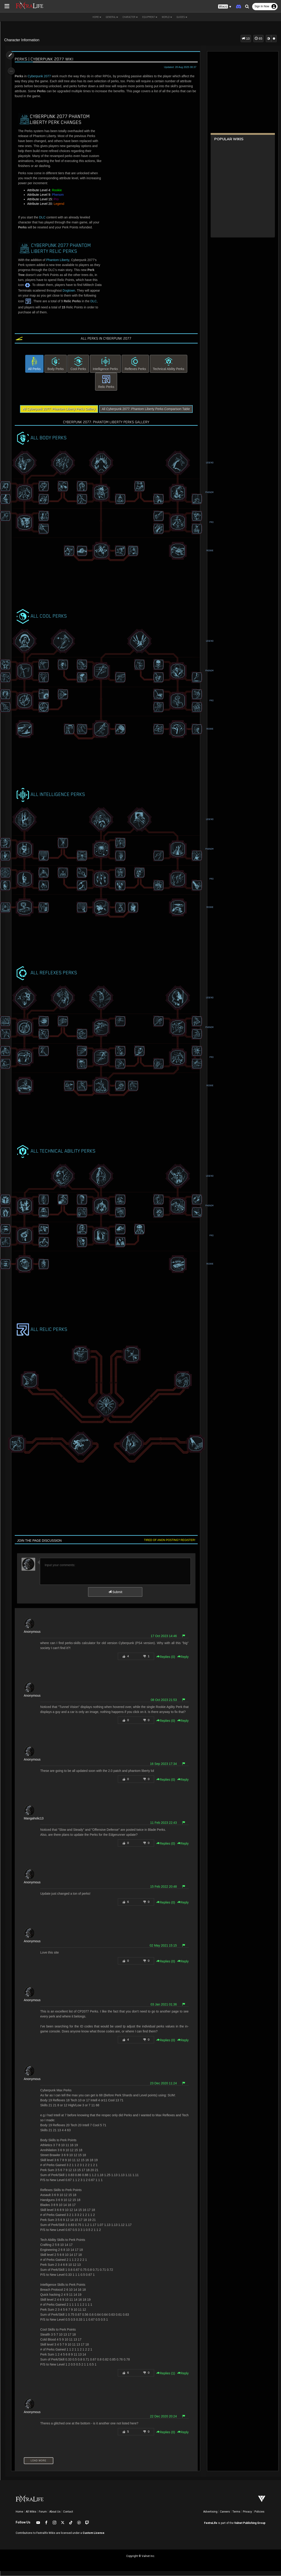  What do you see at coordinates (55, 363) in the screenshot?
I see `Body Perks` at bounding box center [55, 363].